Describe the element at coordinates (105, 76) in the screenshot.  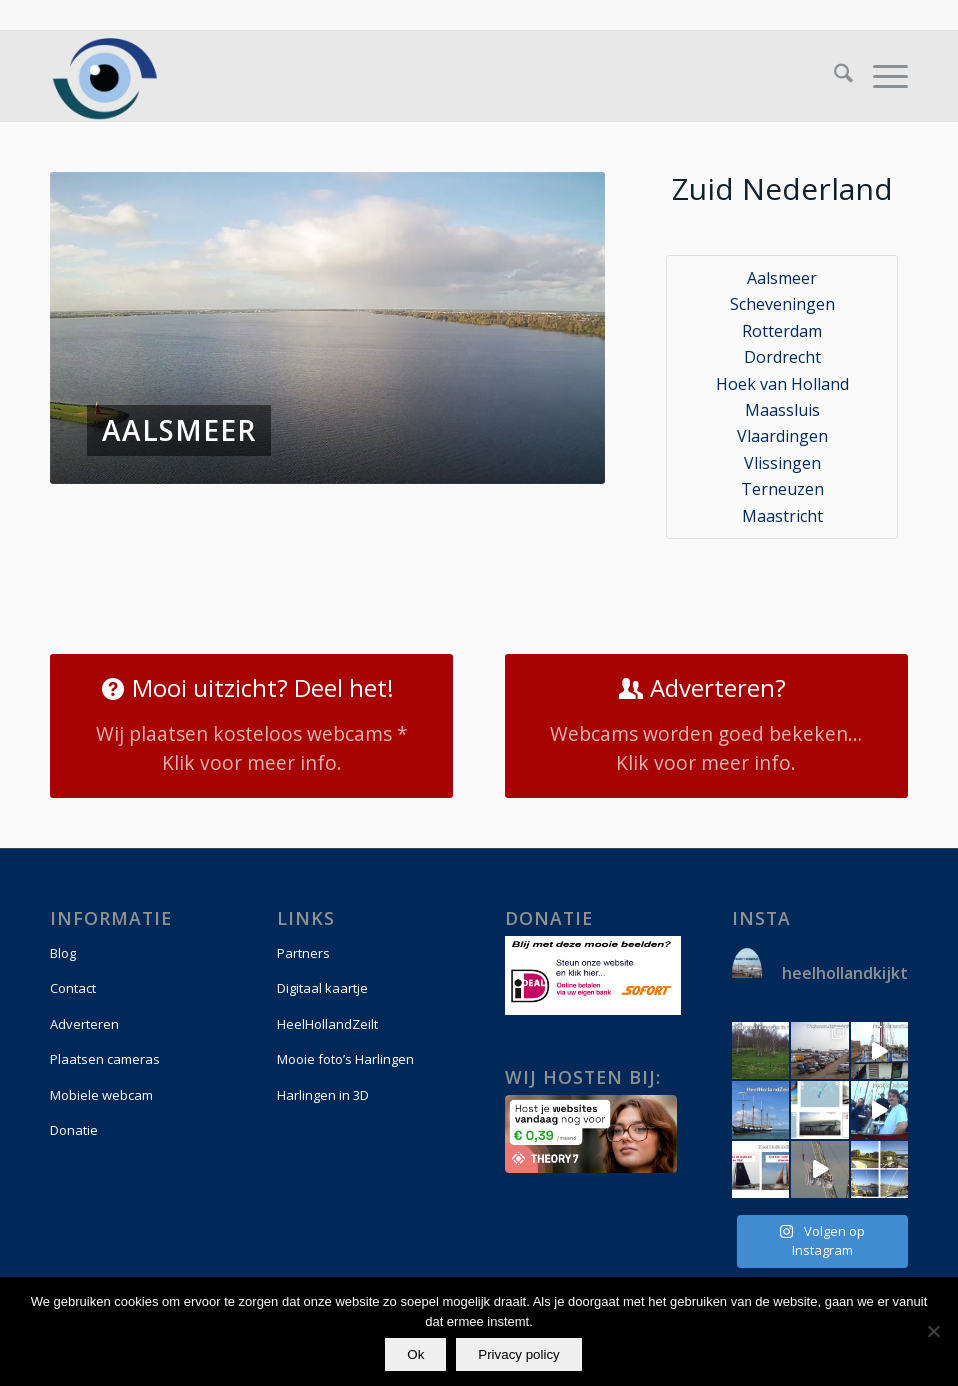
I see `[logo-vierkant]` at that location.